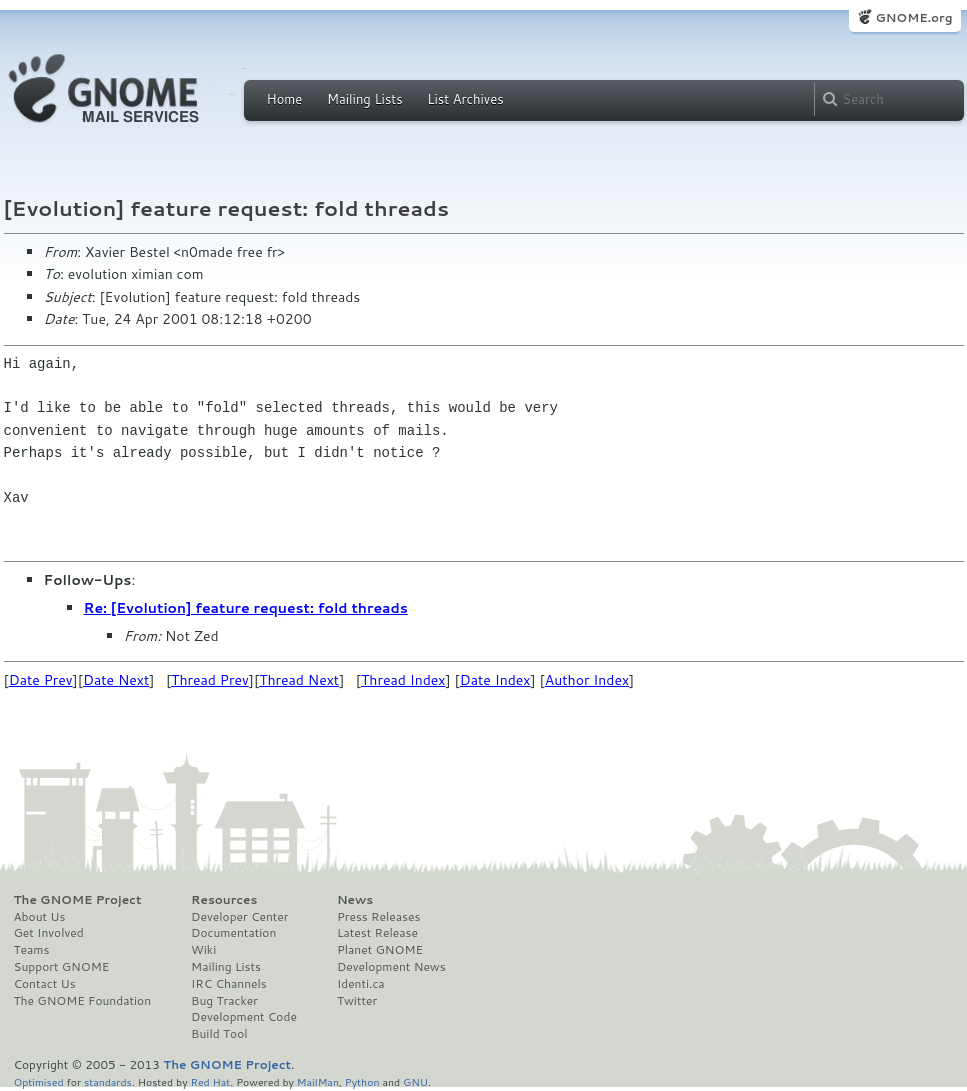 The width and height of the screenshot is (967, 1091). I want to click on Red Hat, so click(210, 1081).